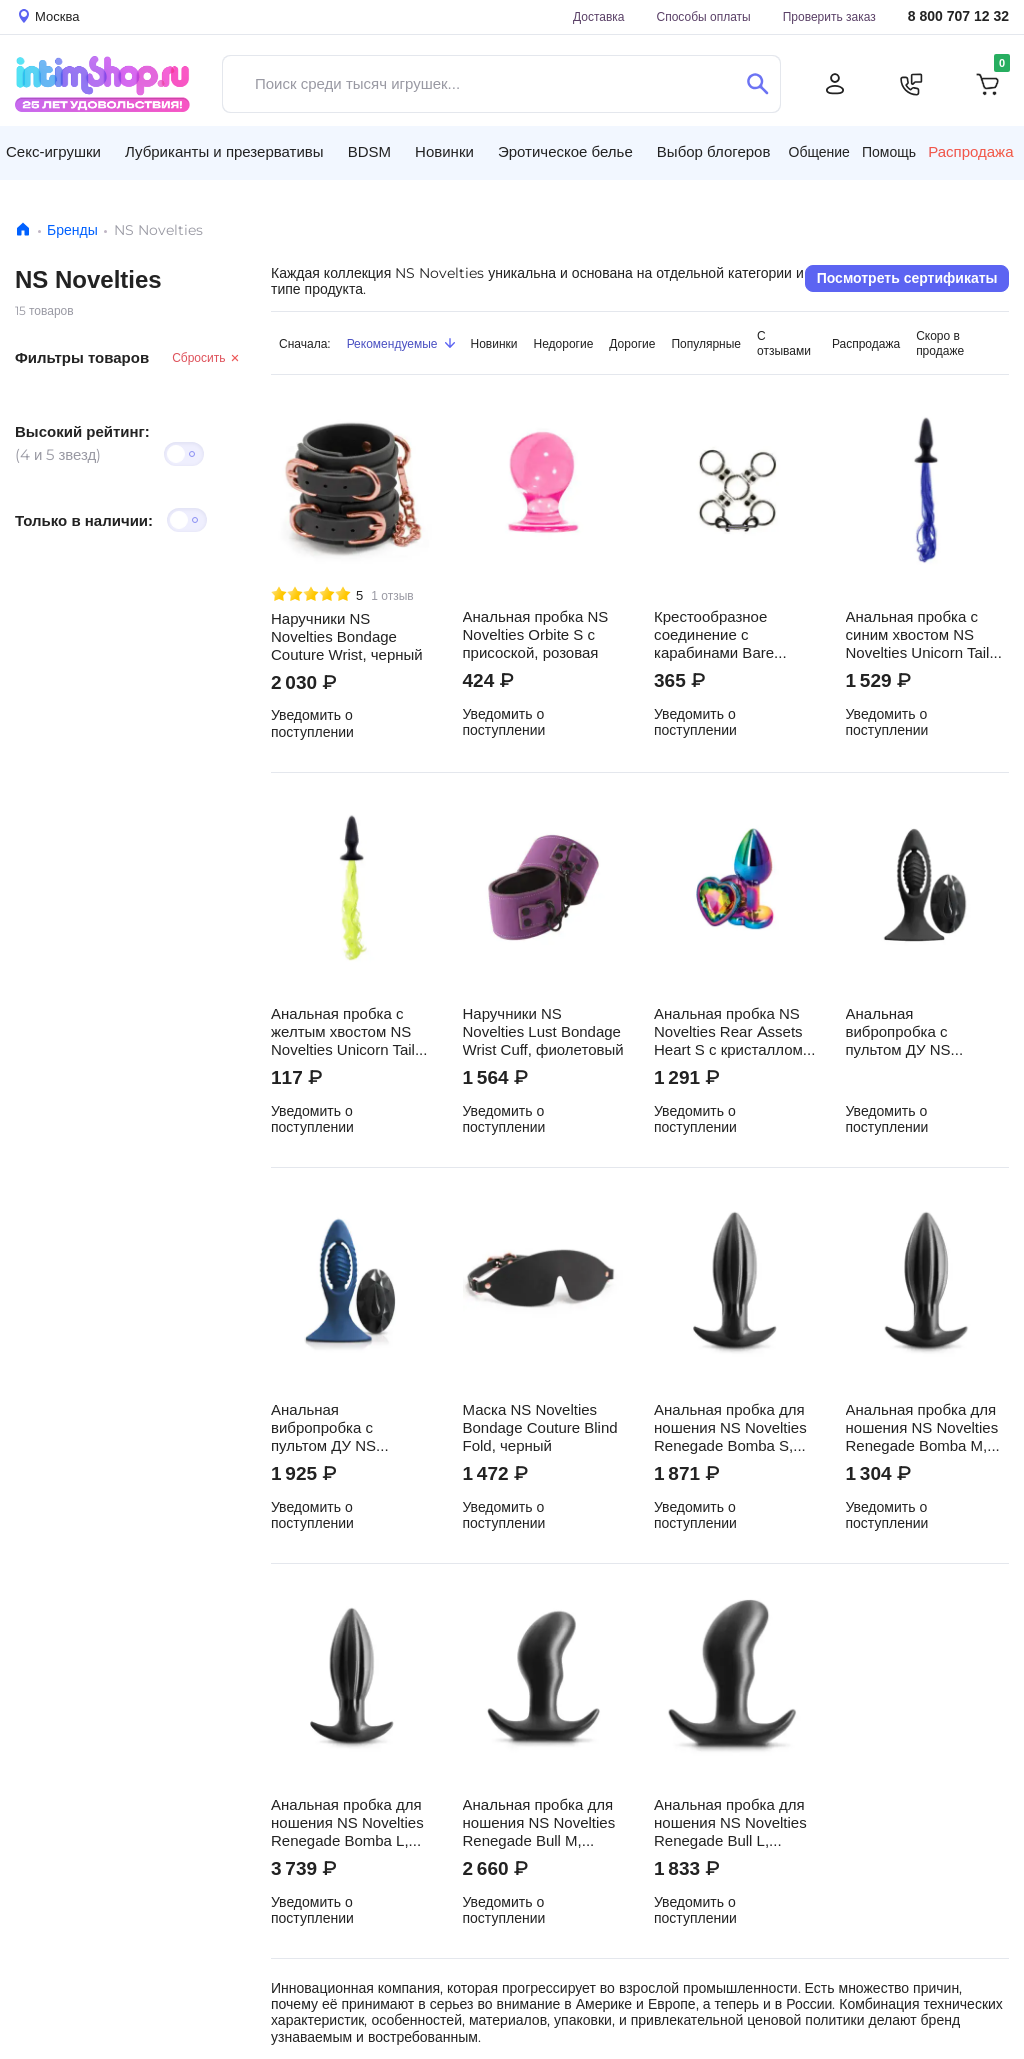 The height and width of the screenshot is (2059, 1024). What do you see at coordinates (757, 84) in the screenshot?
I see `[Поиск]` at bounding box center [757, 84].